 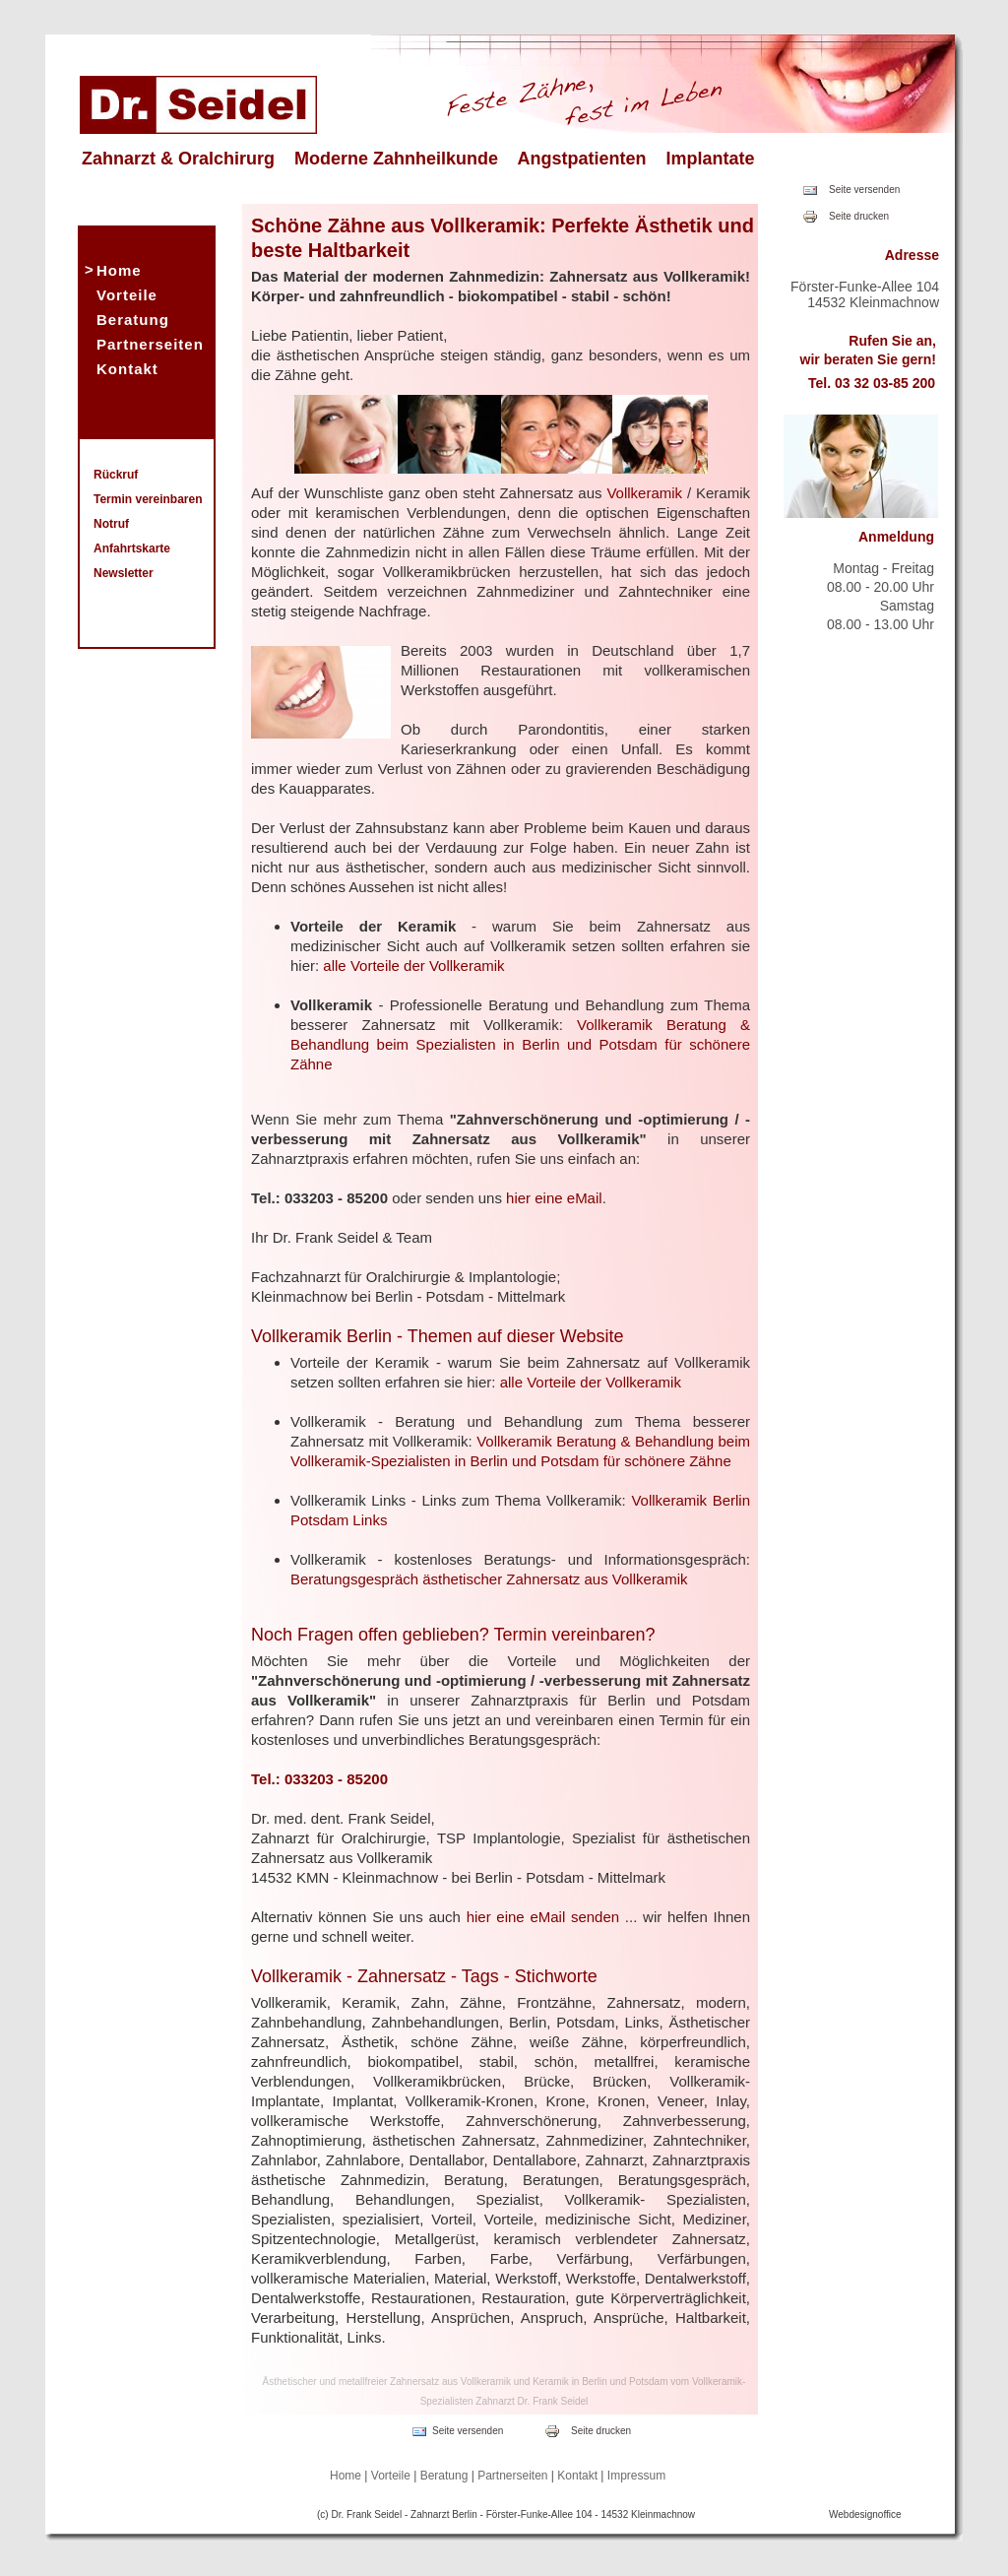 I want to click on Newsletter, so click(x=124, y=573).